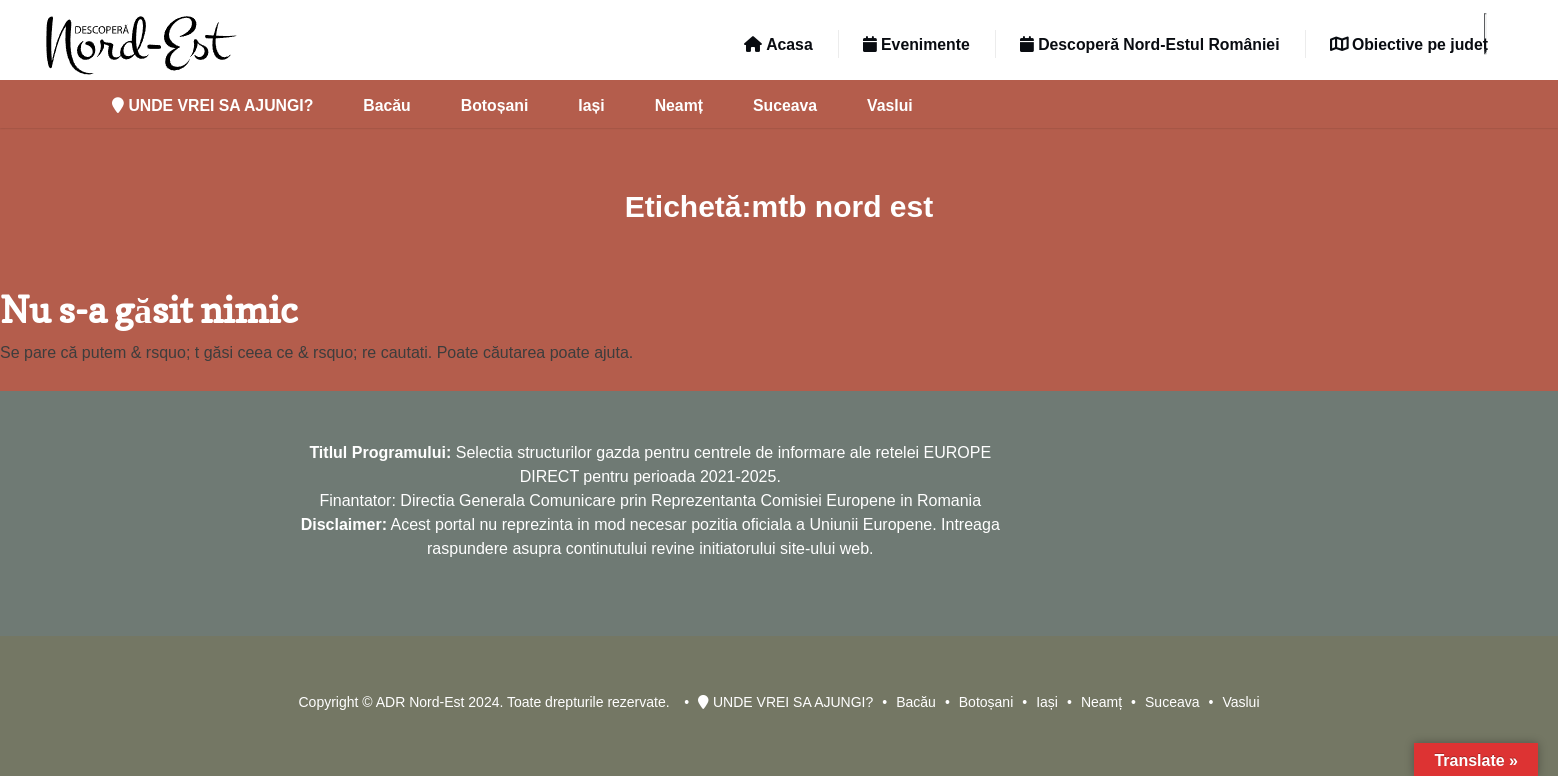  I want to click on Bacău, so click(386, 105).